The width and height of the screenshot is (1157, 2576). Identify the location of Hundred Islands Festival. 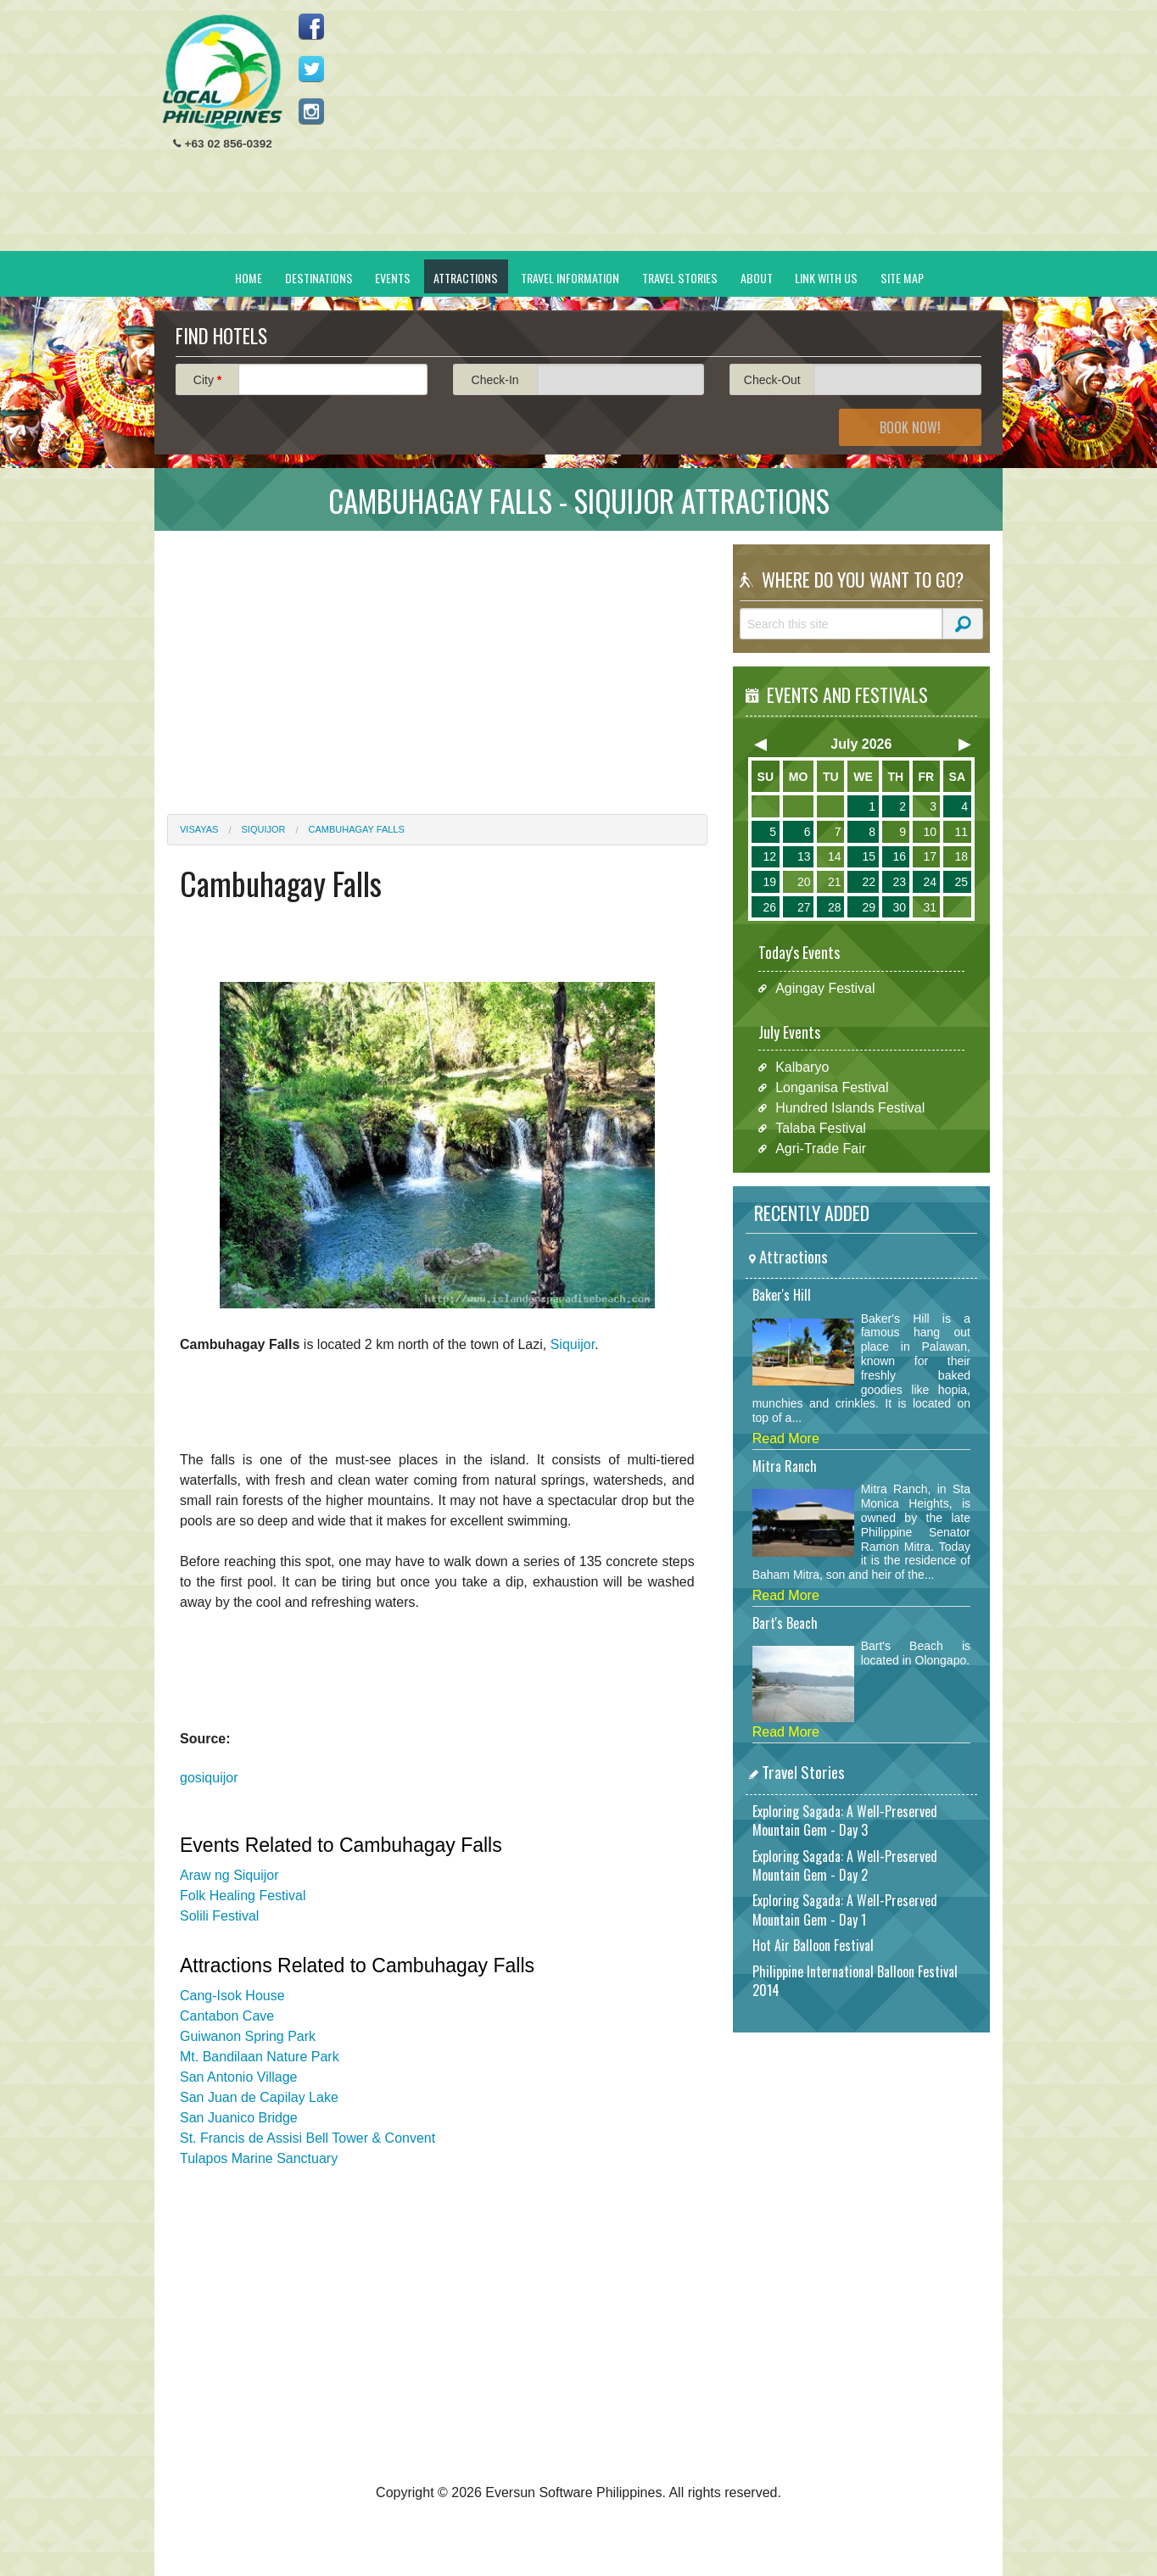
(850, 1108).